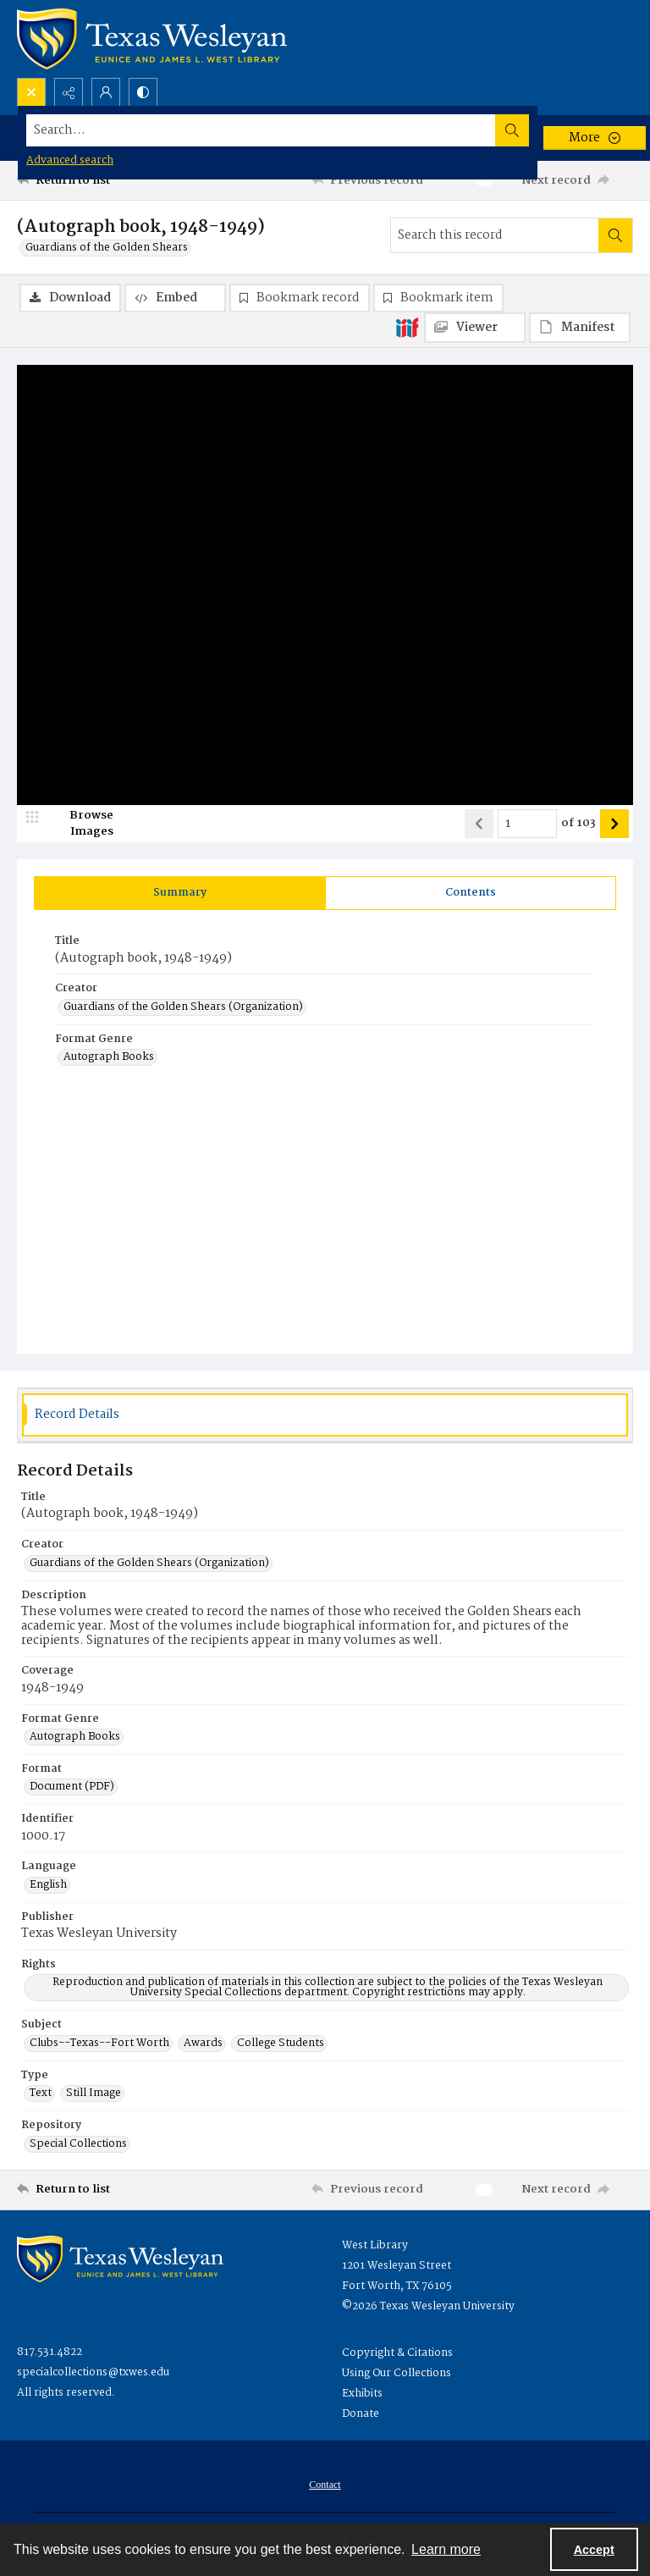 This screenshot has width=650, height=2576. I want to click on [Show previous item], so click(479, 823).